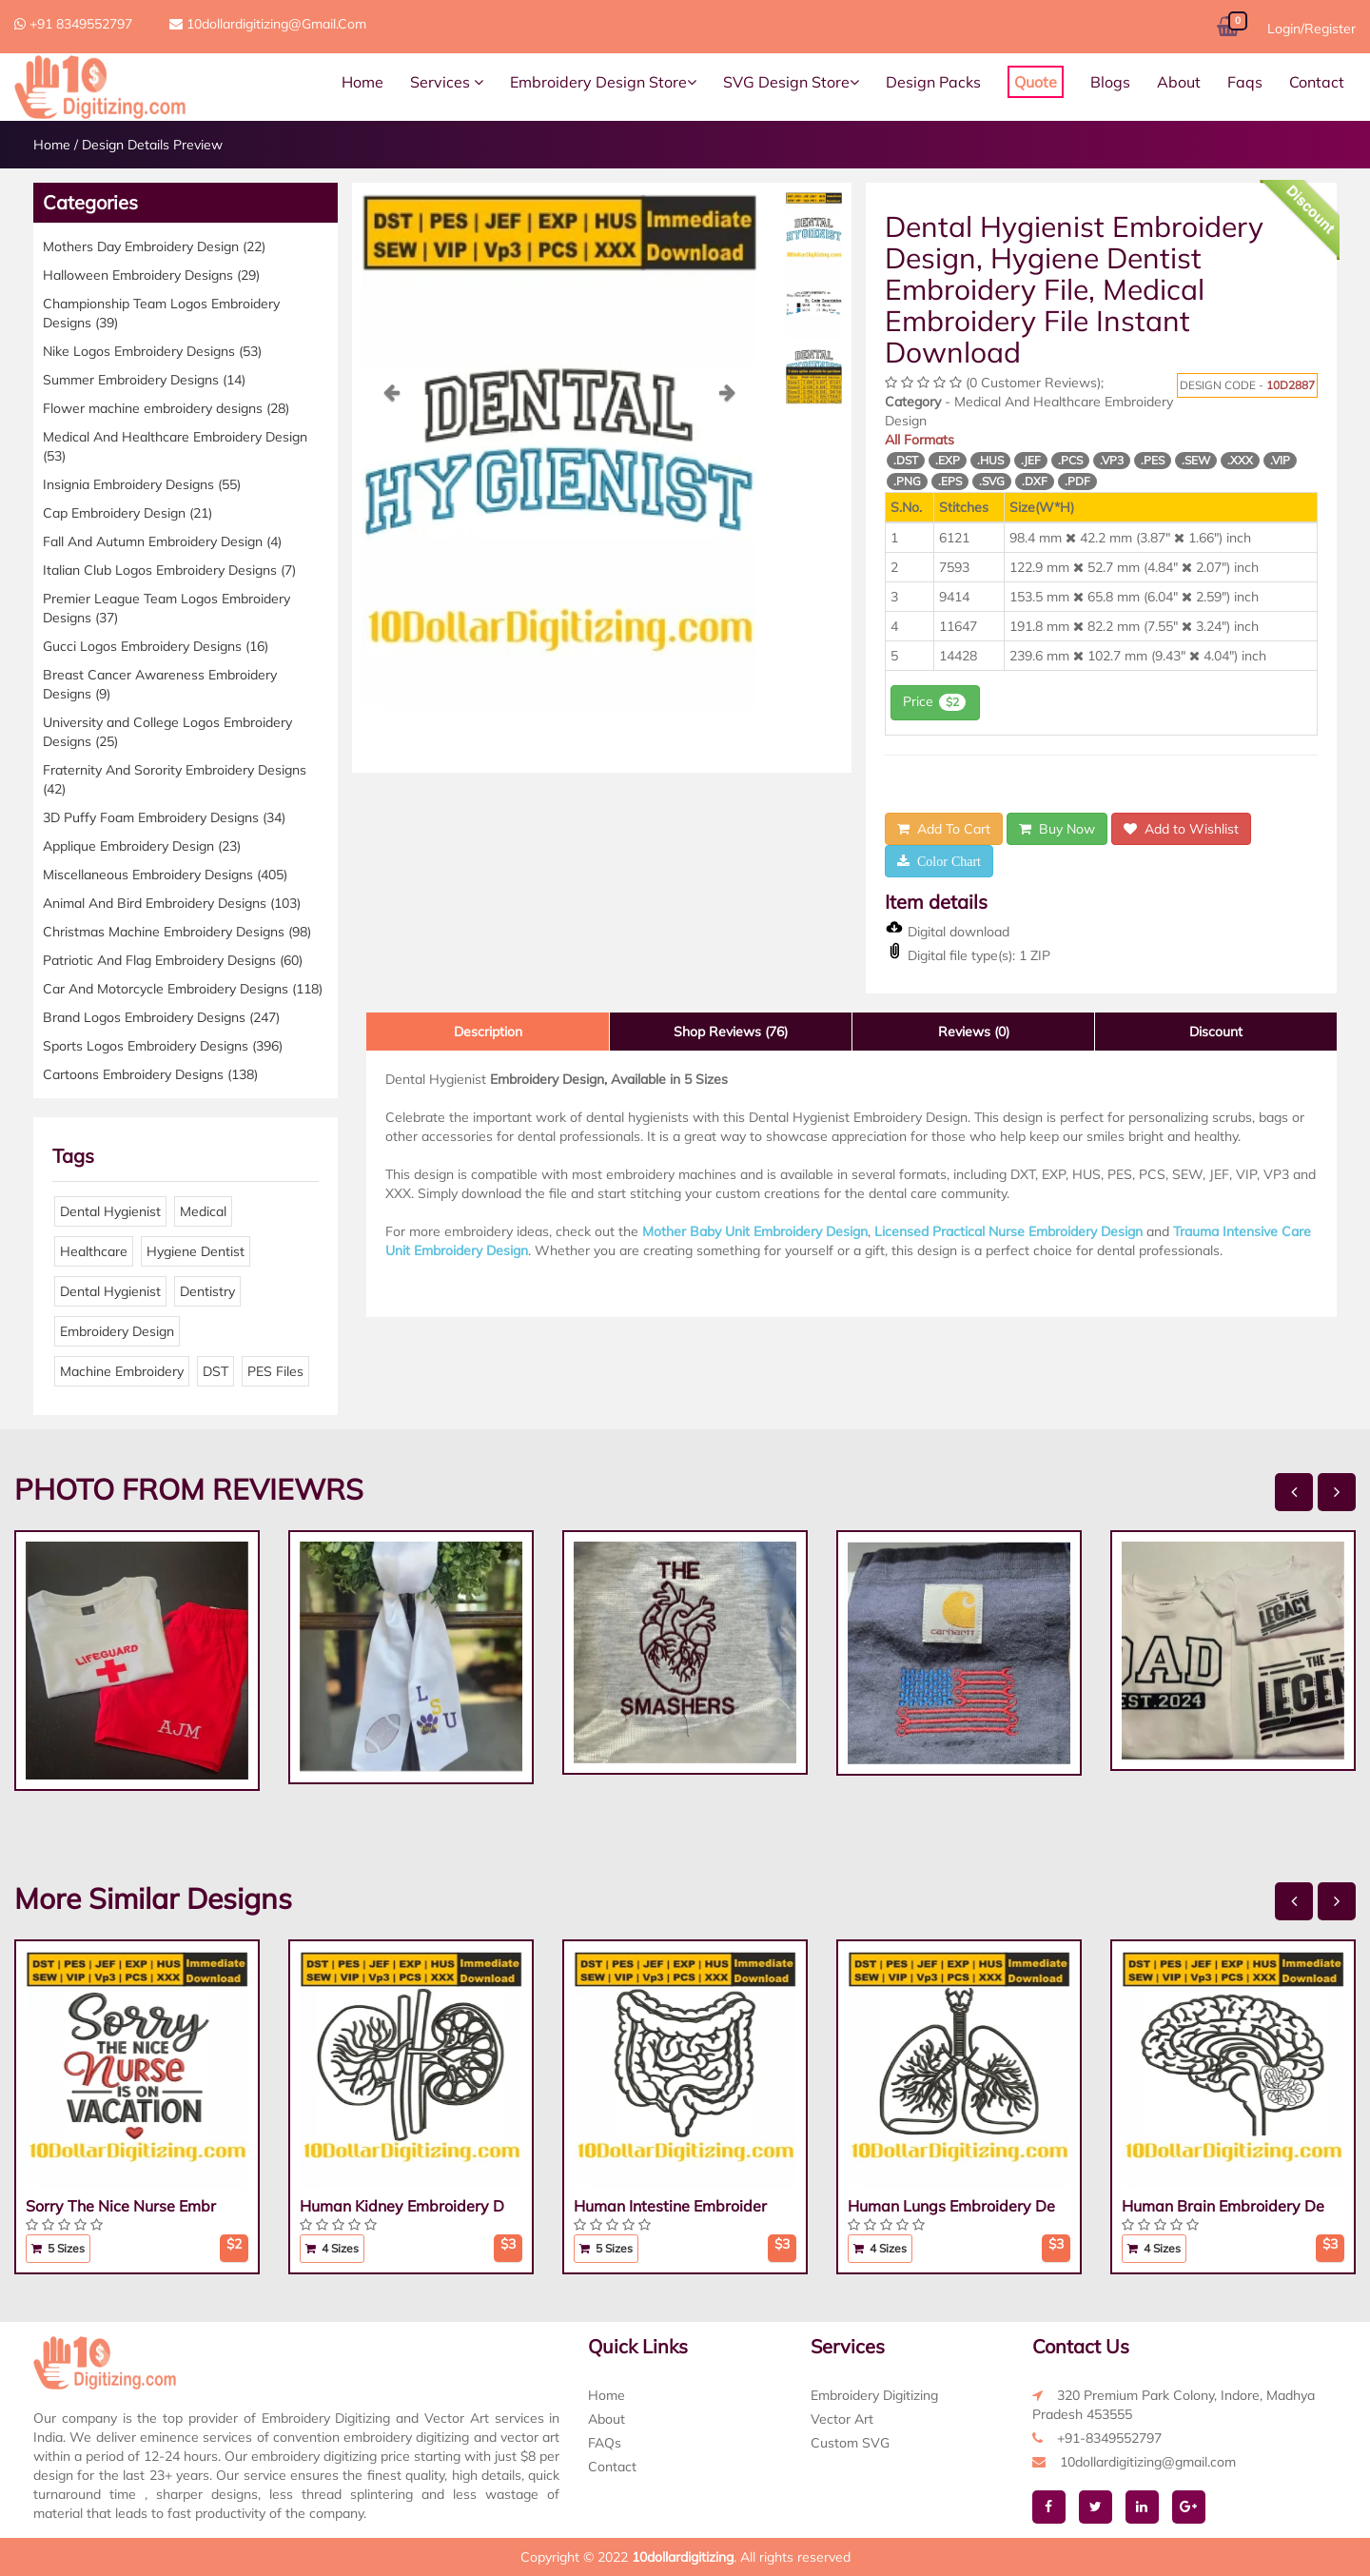 The image size is (1370, 2576). What do you see at coordinates (177, 931) in the screenshot?
I see `Christmas Machine Embroidery Designs` at bounding box center [177, 931].